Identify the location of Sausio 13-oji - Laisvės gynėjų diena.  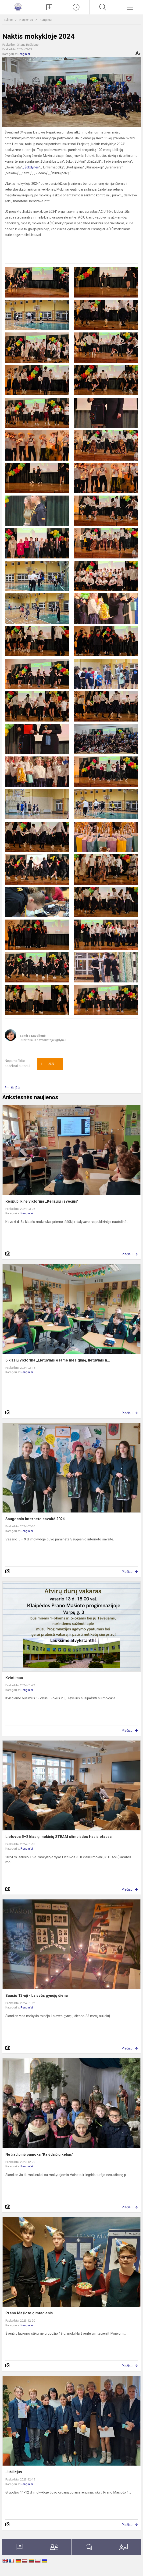
(36, 1995).